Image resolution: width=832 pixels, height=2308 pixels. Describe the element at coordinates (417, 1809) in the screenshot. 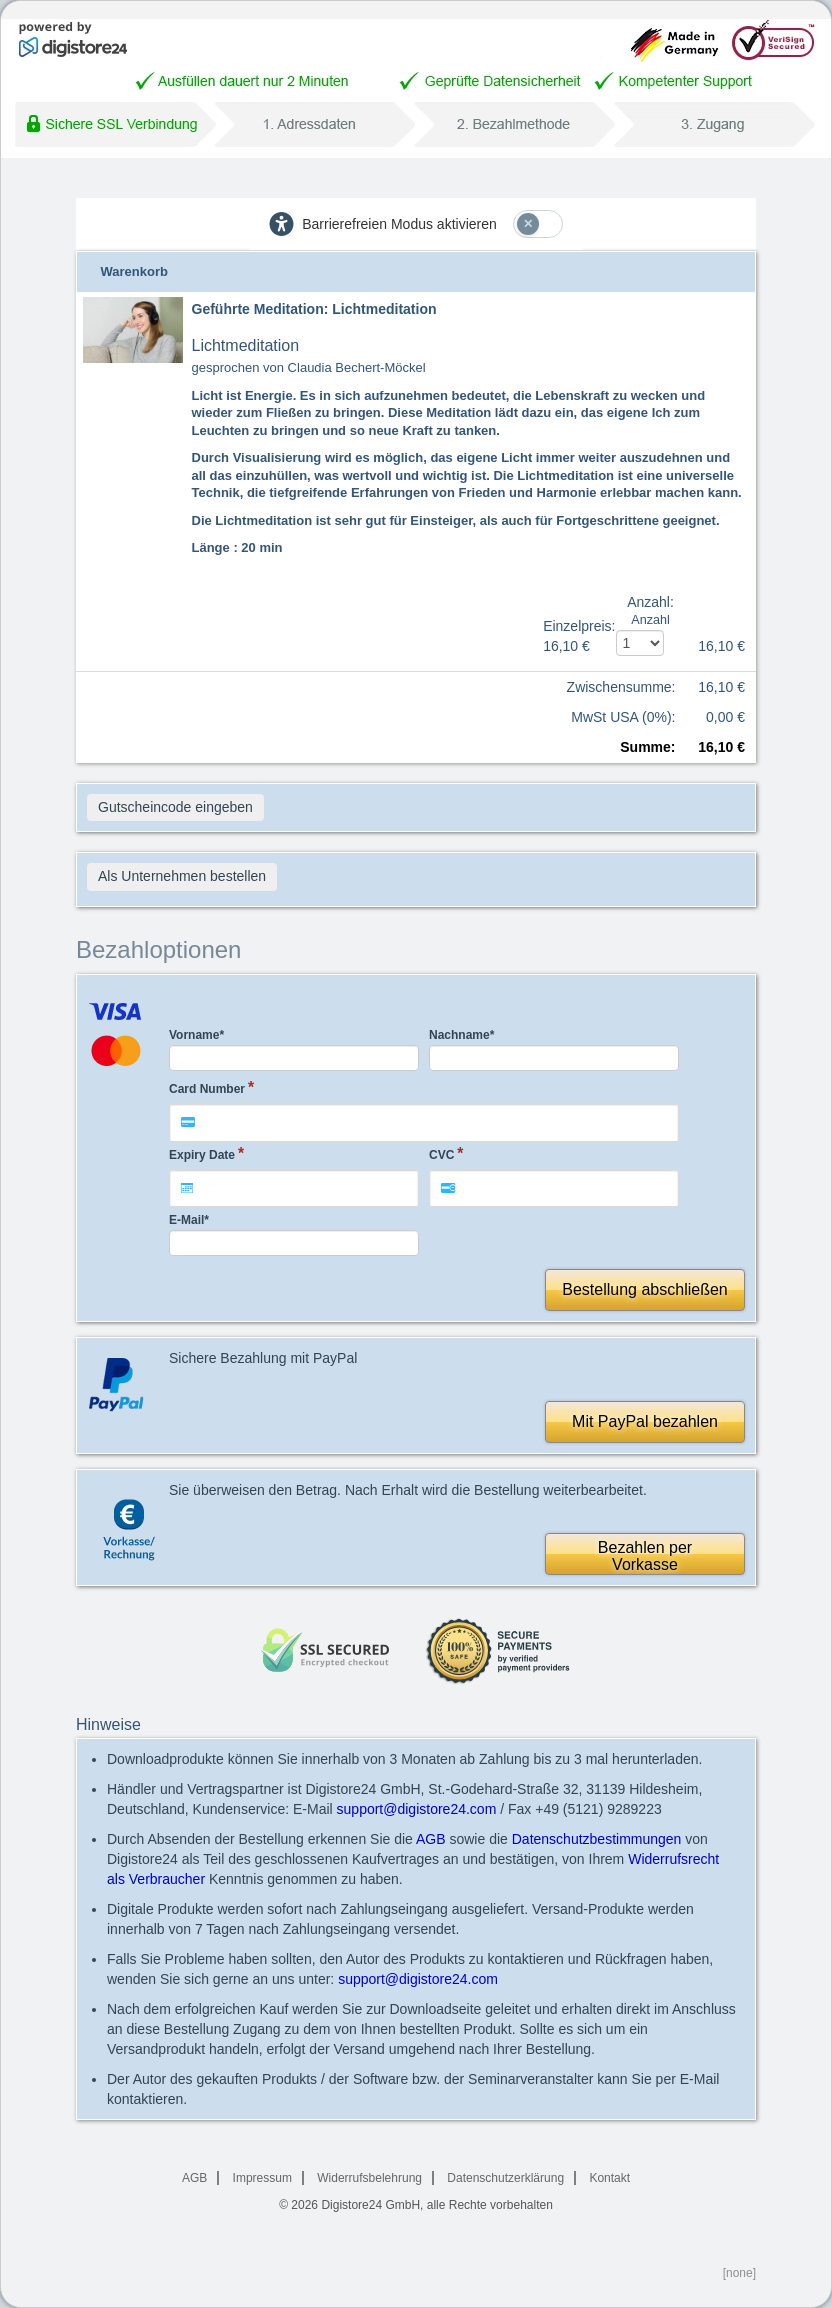

I see `support@digistore24.com` at that location.